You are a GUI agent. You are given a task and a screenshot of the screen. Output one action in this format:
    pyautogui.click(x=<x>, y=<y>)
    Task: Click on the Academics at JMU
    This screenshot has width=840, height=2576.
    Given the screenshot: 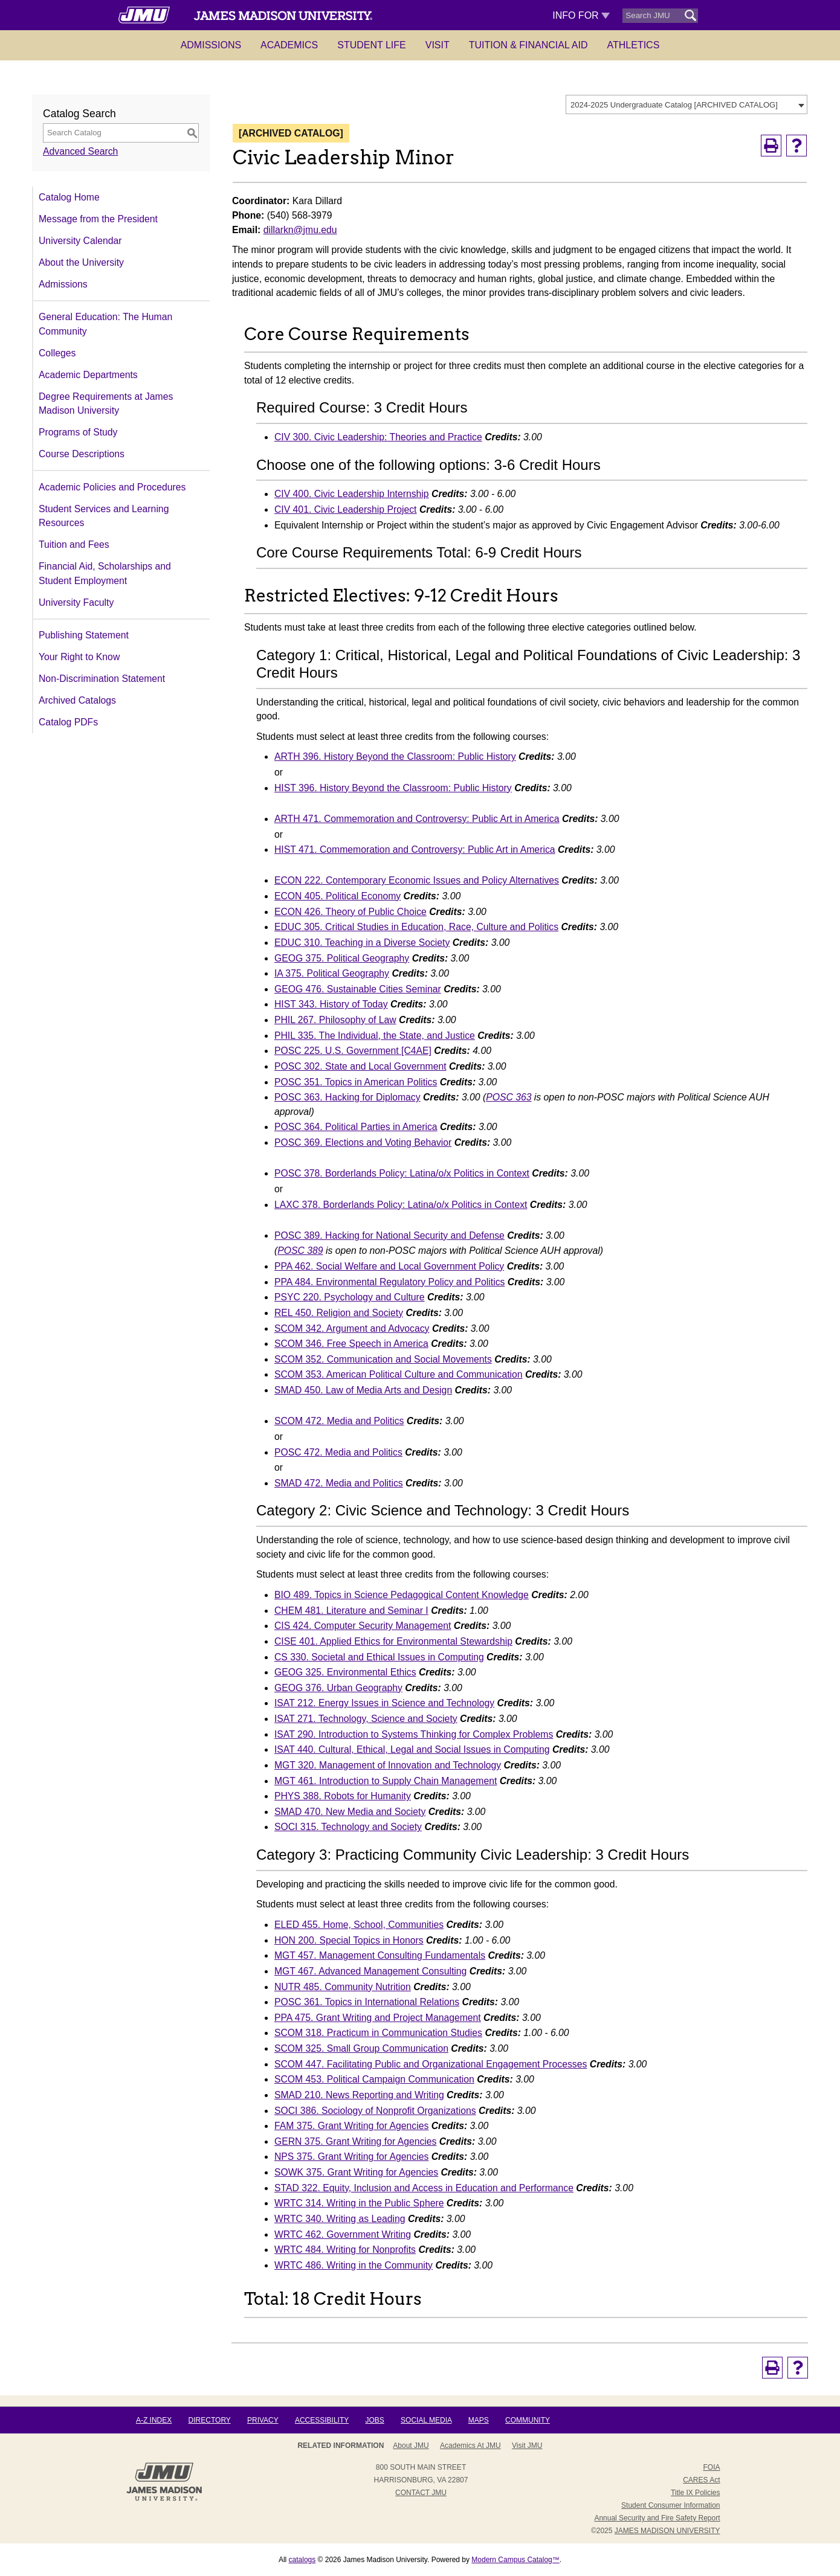 What is the action you would take?
    pyautogui.click(x=470, y=2445)
    